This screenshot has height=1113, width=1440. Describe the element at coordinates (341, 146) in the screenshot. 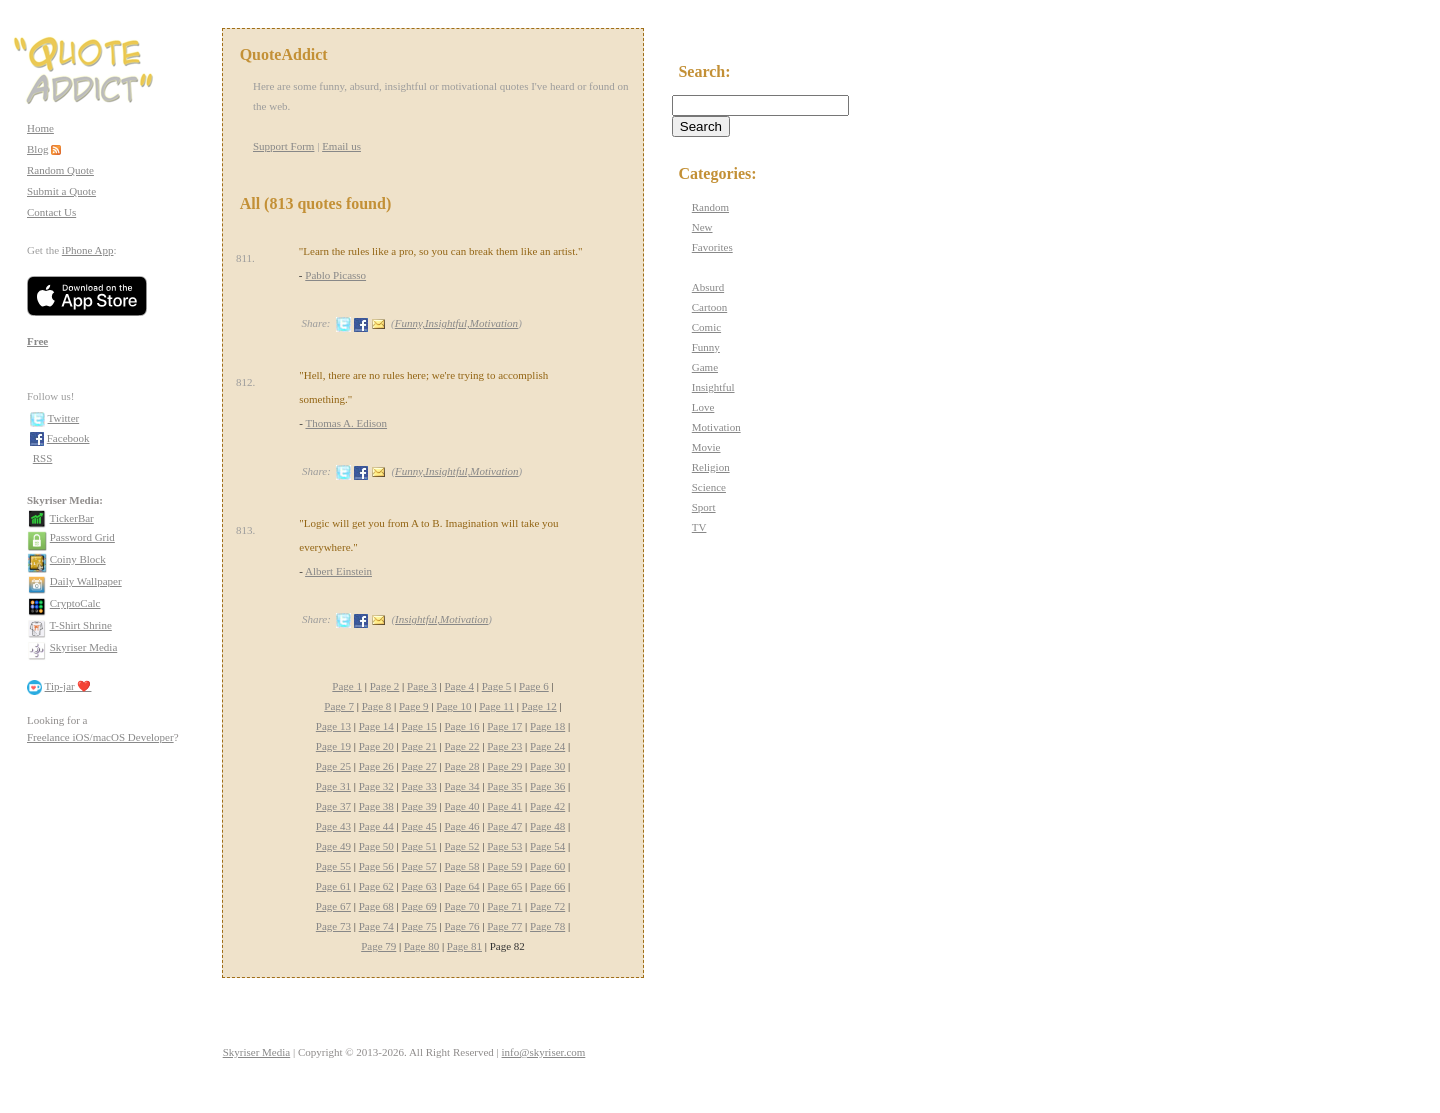

I see `Email us` at that location.